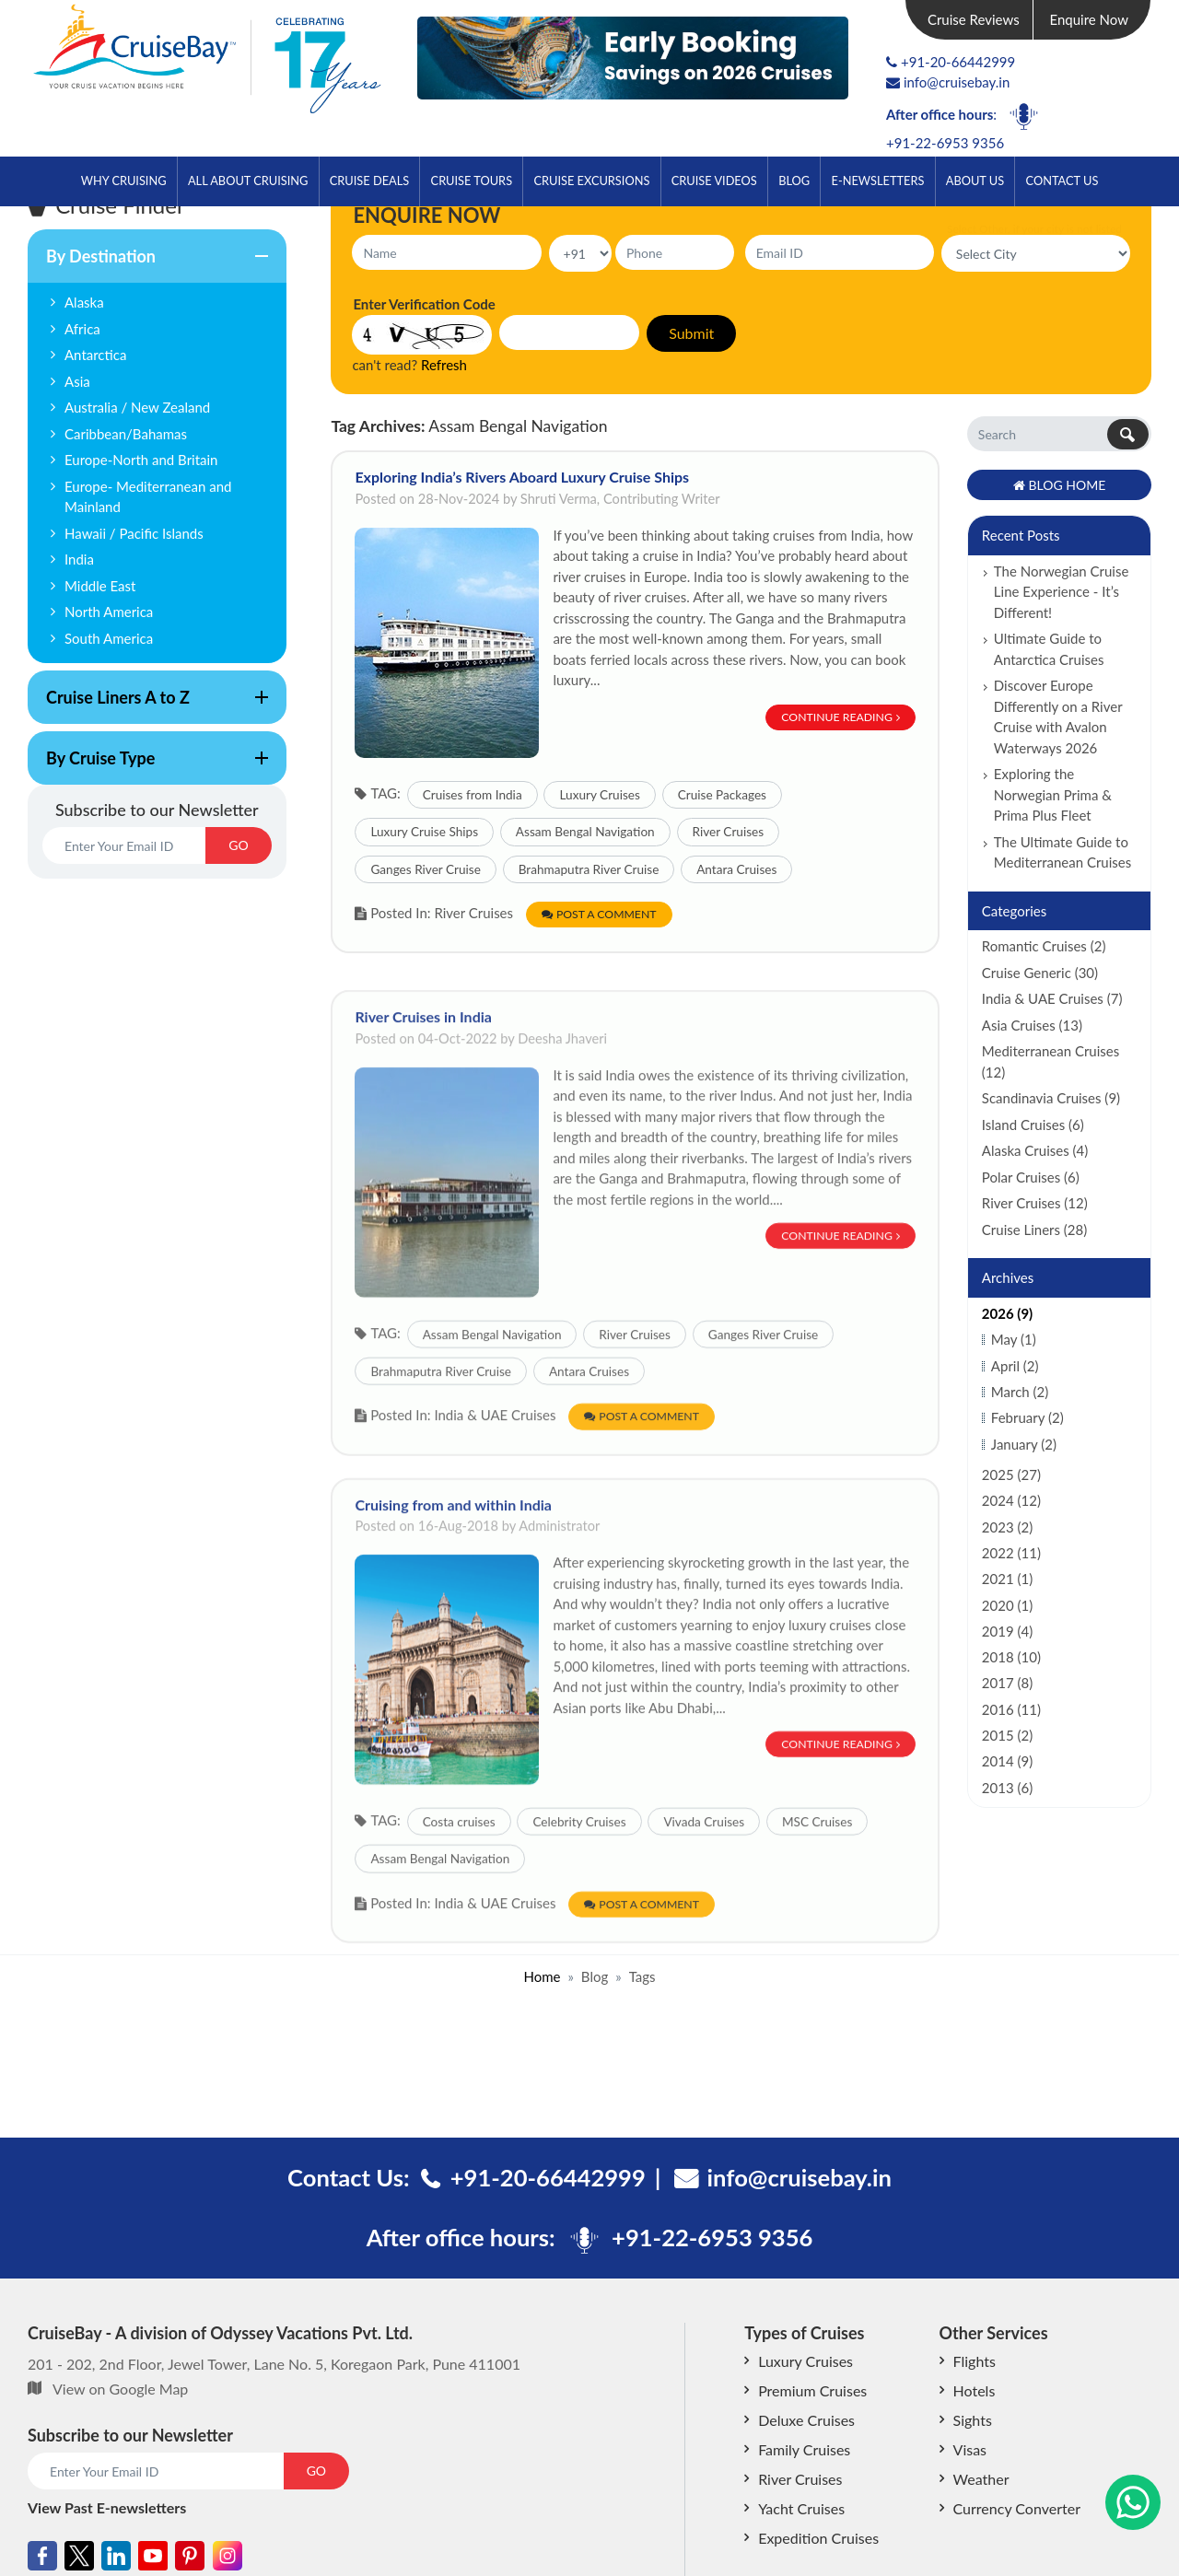 The width and height of the screenshot is (1179, 2576). What do you see at coordinates (714, 180) in the screenshot?
I see `Cruise Videos` at bounding box center [714, 180].